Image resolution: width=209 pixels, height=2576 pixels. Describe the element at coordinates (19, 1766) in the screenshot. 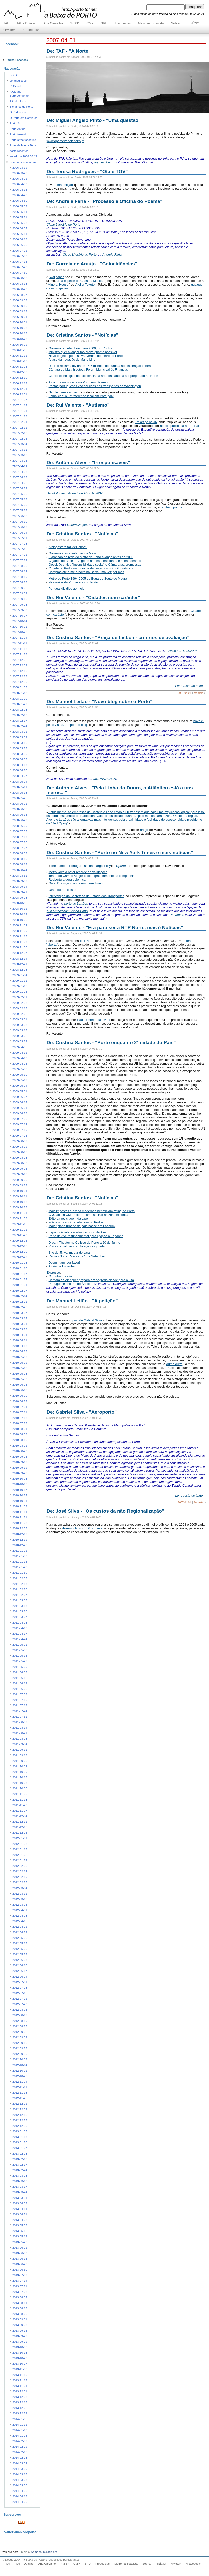

I see `2011-10-02` at that location.